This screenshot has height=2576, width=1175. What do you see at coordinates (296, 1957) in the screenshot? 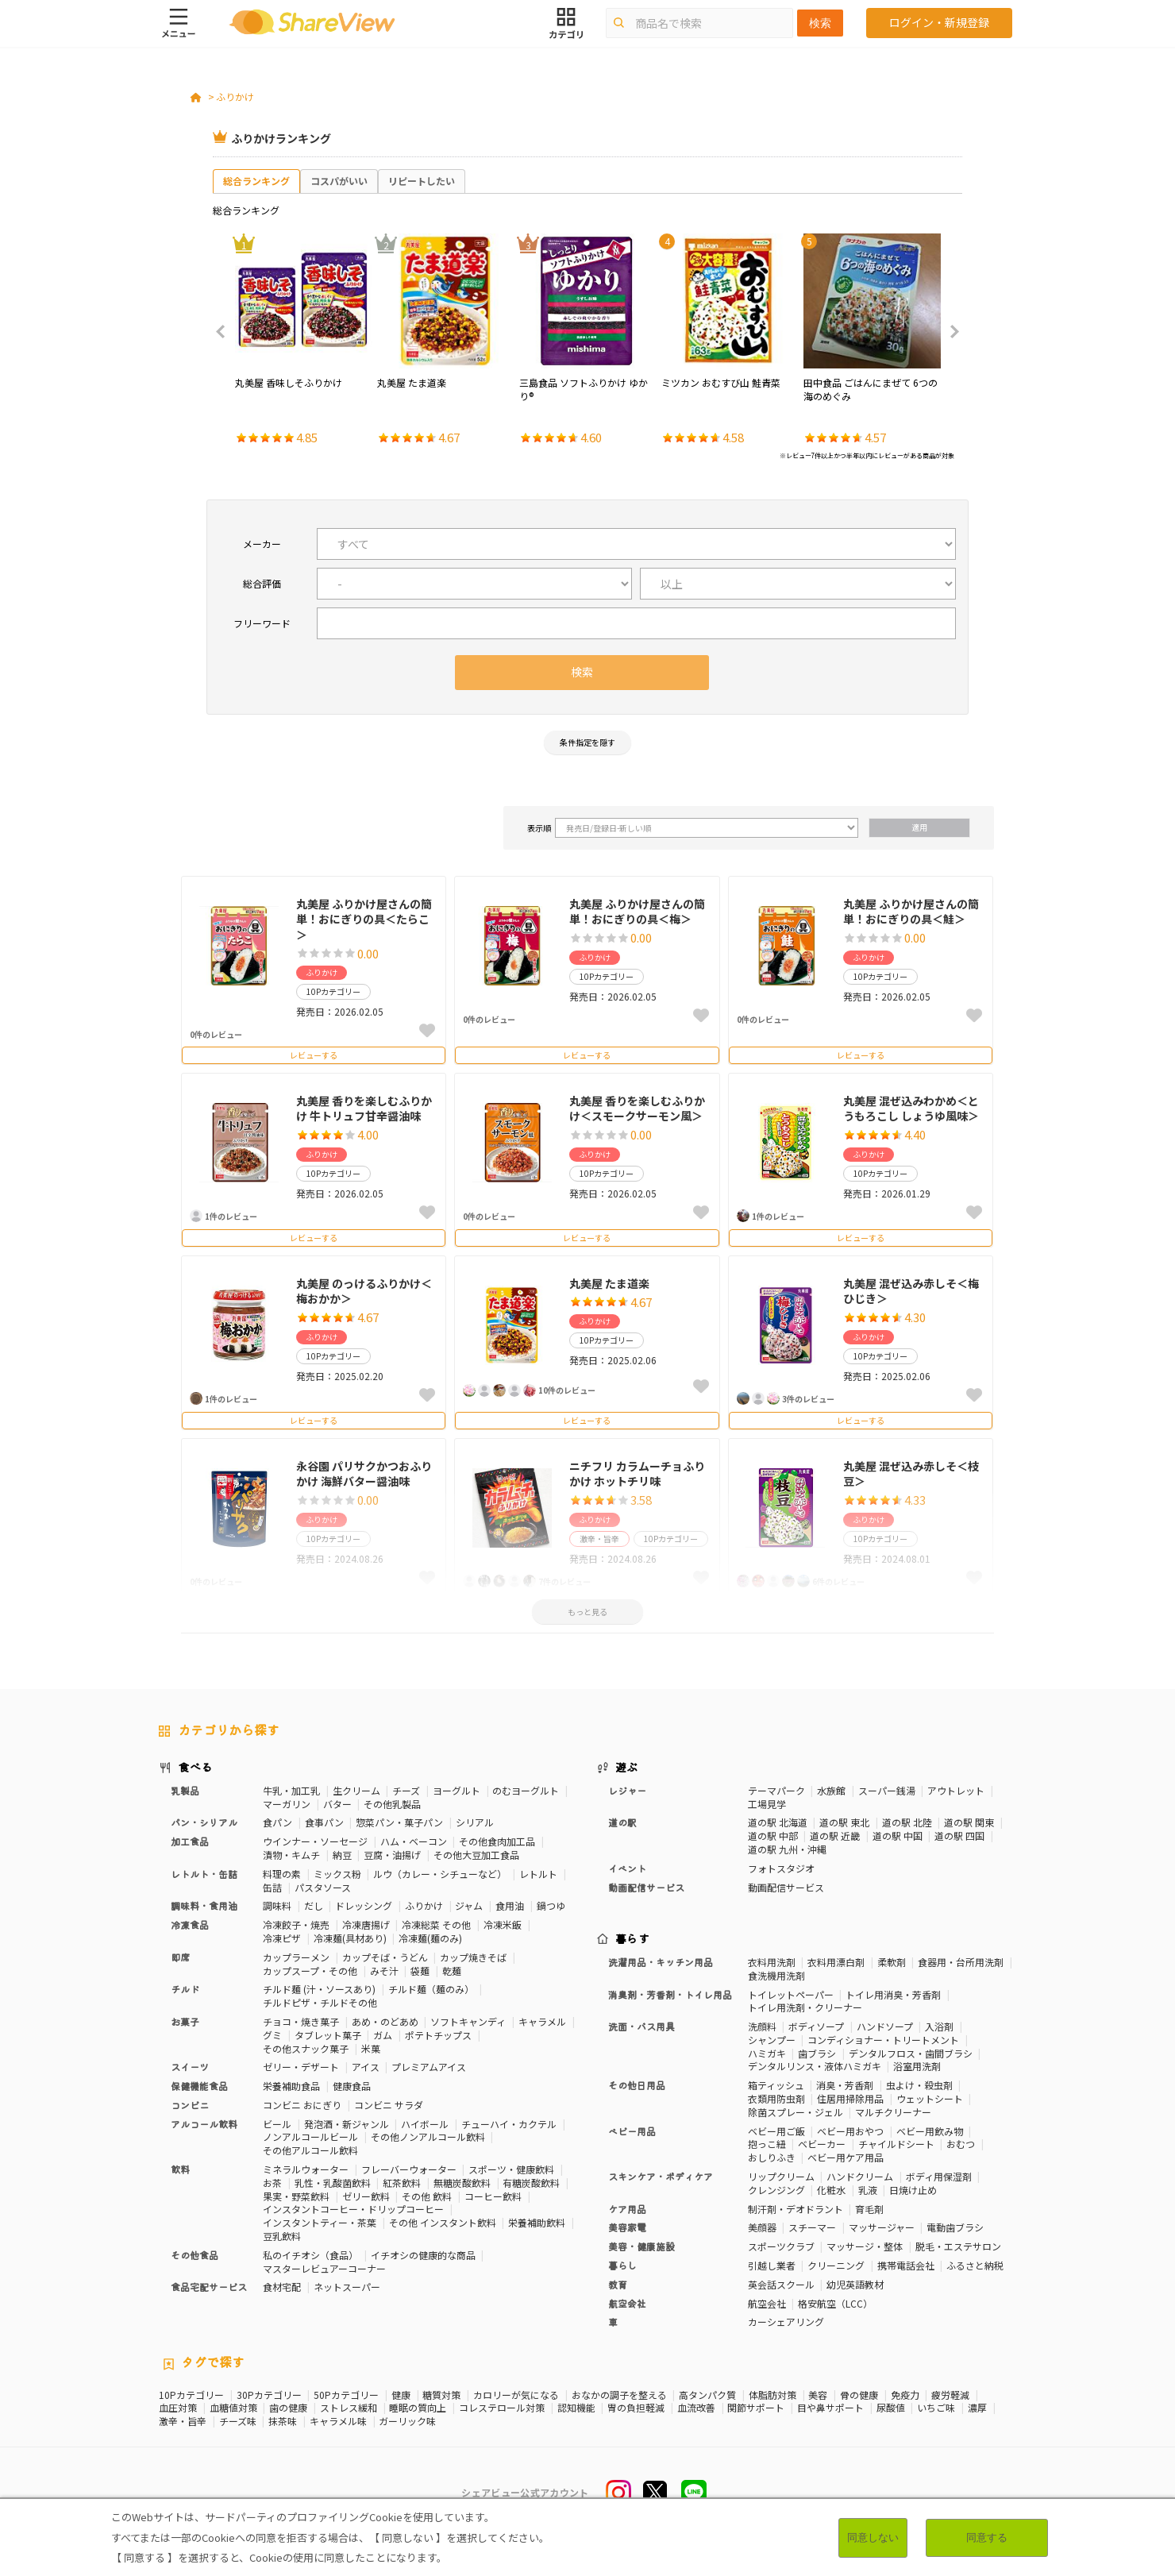
I see `カップラーメン` at bounding box center [296, 1957].